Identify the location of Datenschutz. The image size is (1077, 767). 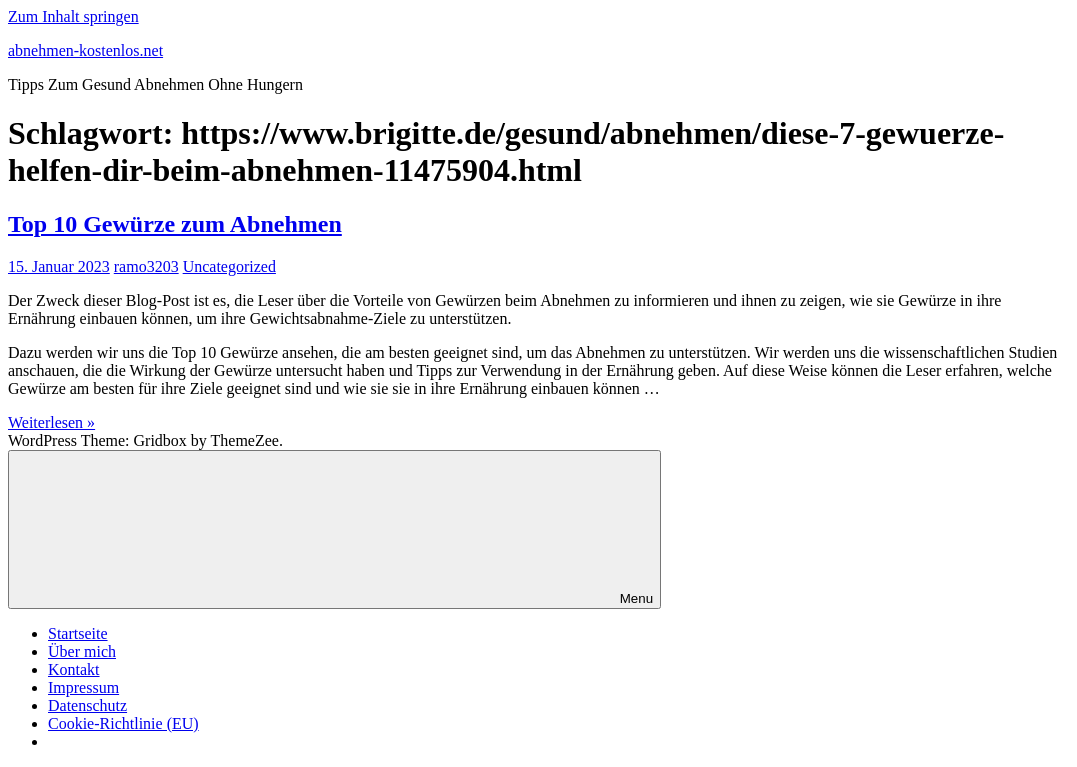
(87, 705).